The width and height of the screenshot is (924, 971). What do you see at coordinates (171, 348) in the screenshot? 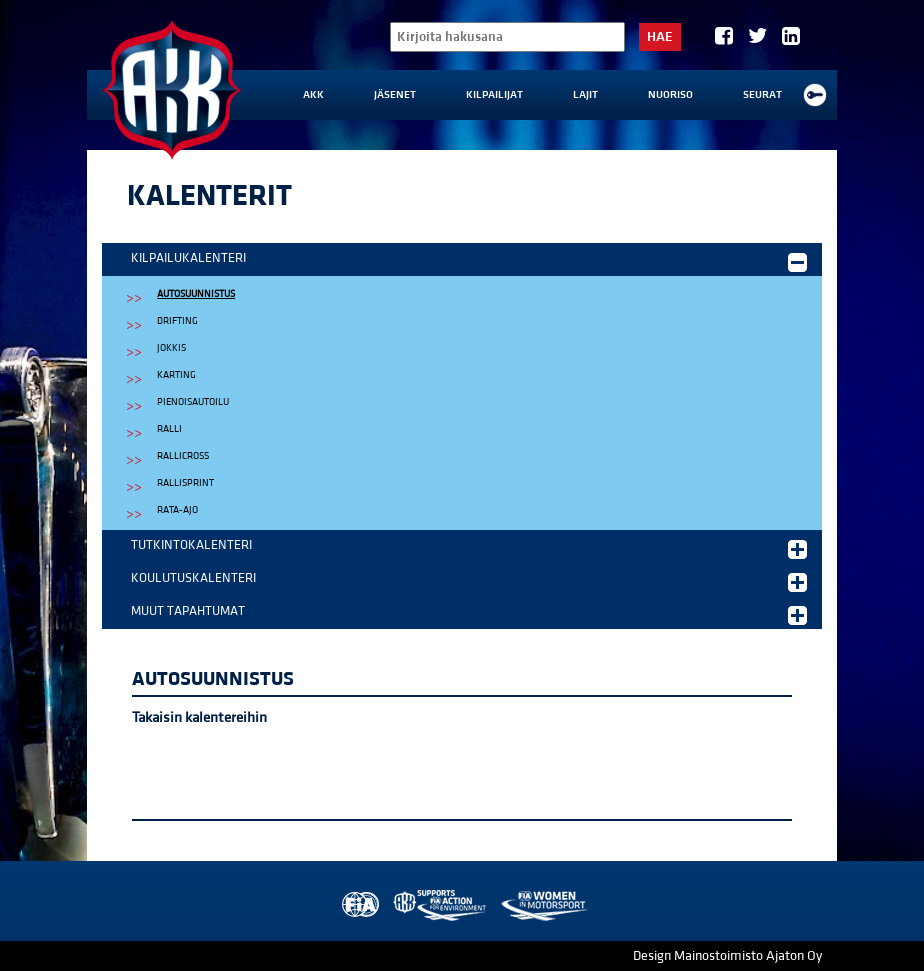
I see `Jokkis` at bounding box center [171, 348].